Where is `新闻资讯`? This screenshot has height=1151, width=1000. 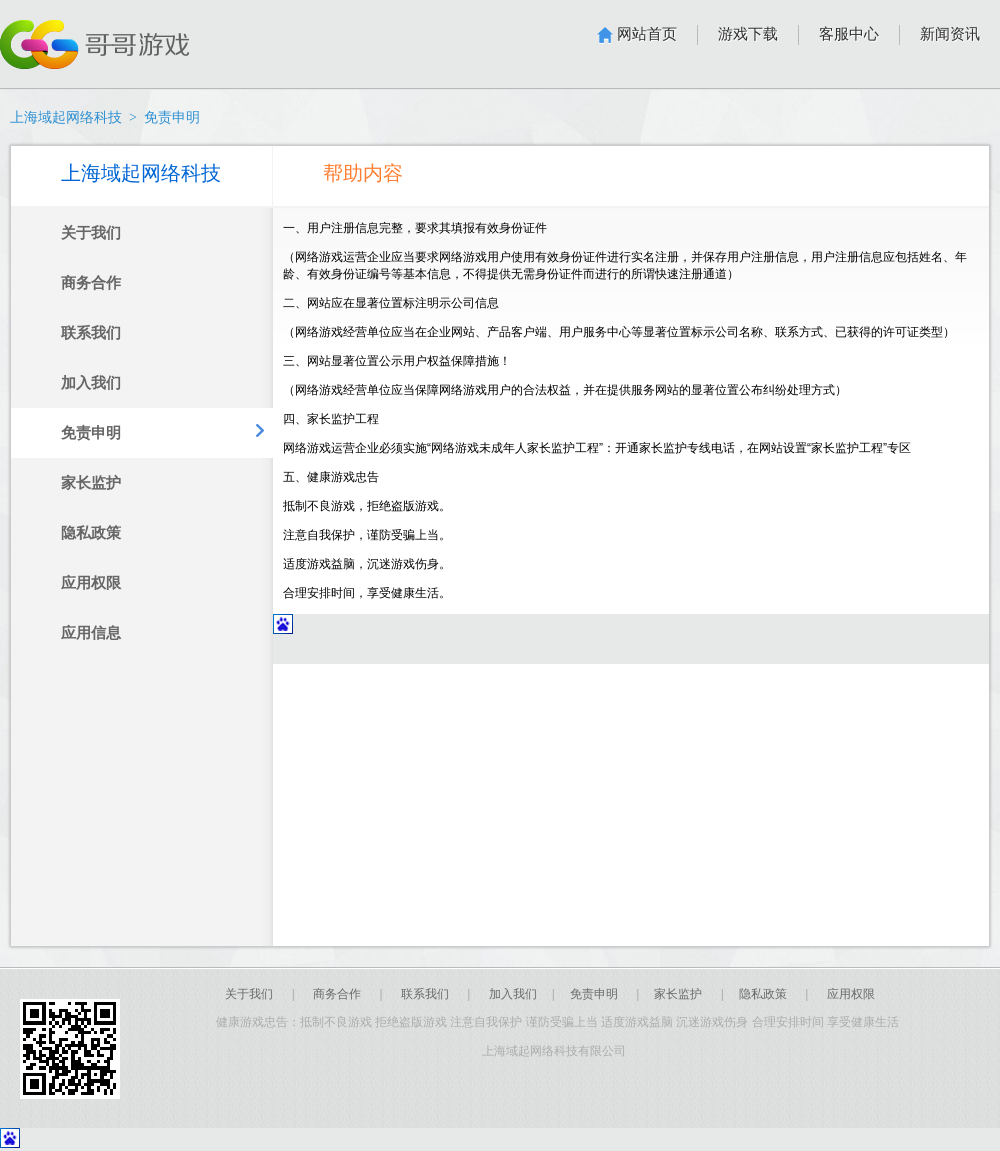 新闻资讯 is located at coordinates (950, 34).